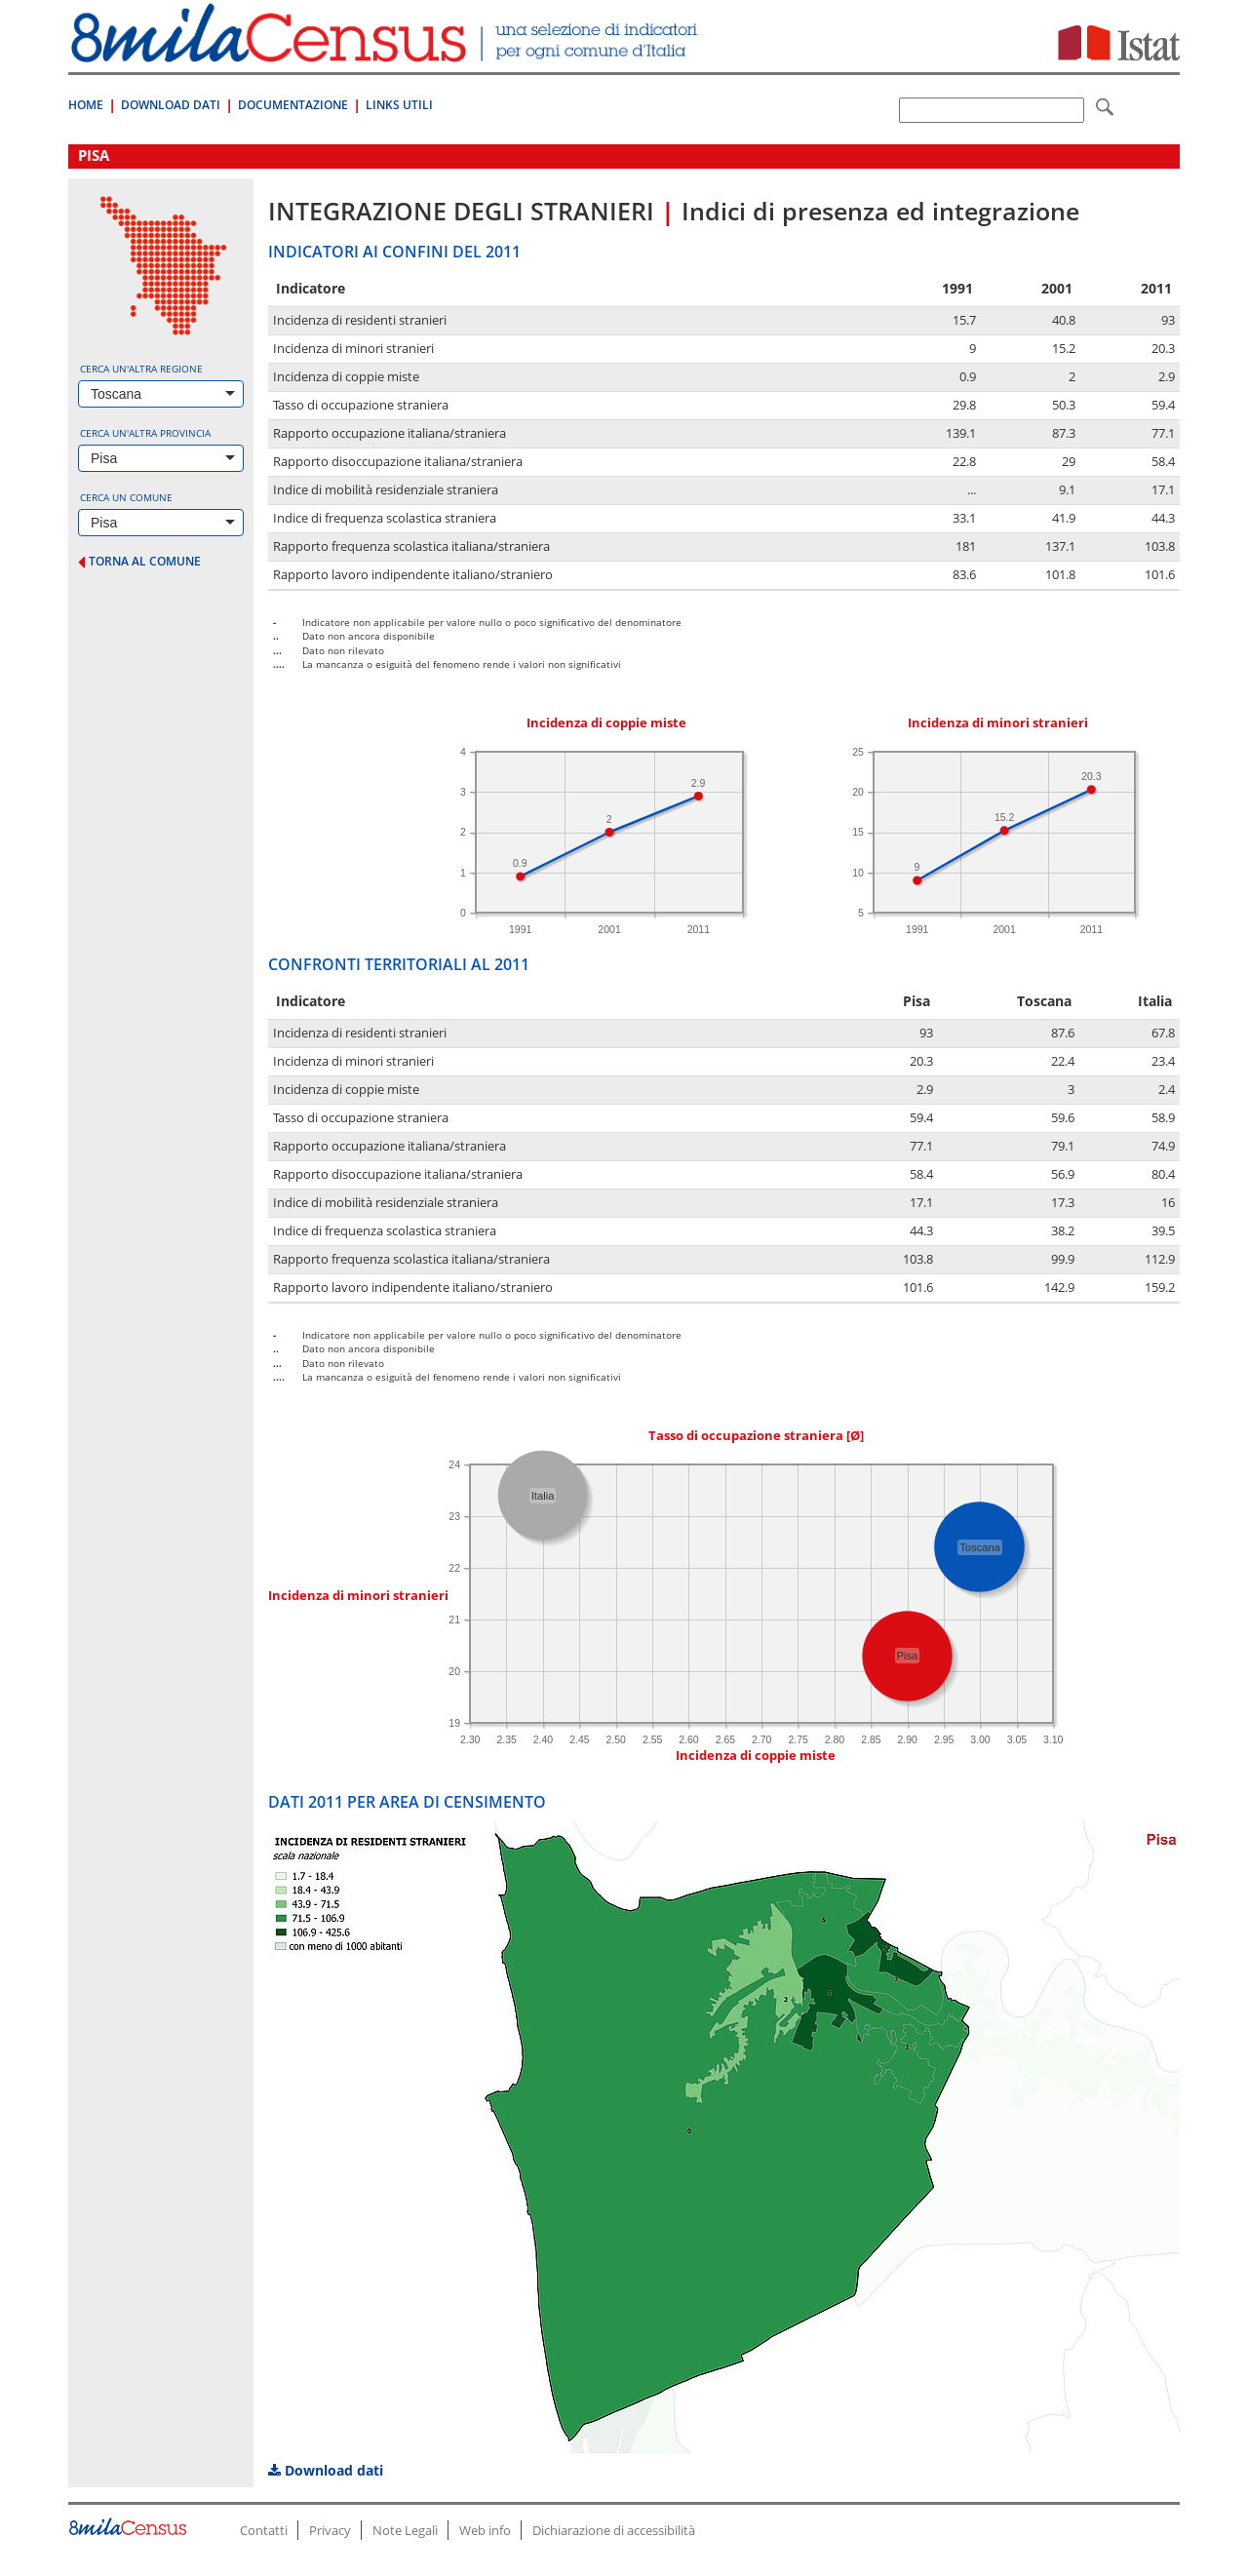 This screenshot has height=2576, width=1248. I want to click on Web info, so click(485, 2530).